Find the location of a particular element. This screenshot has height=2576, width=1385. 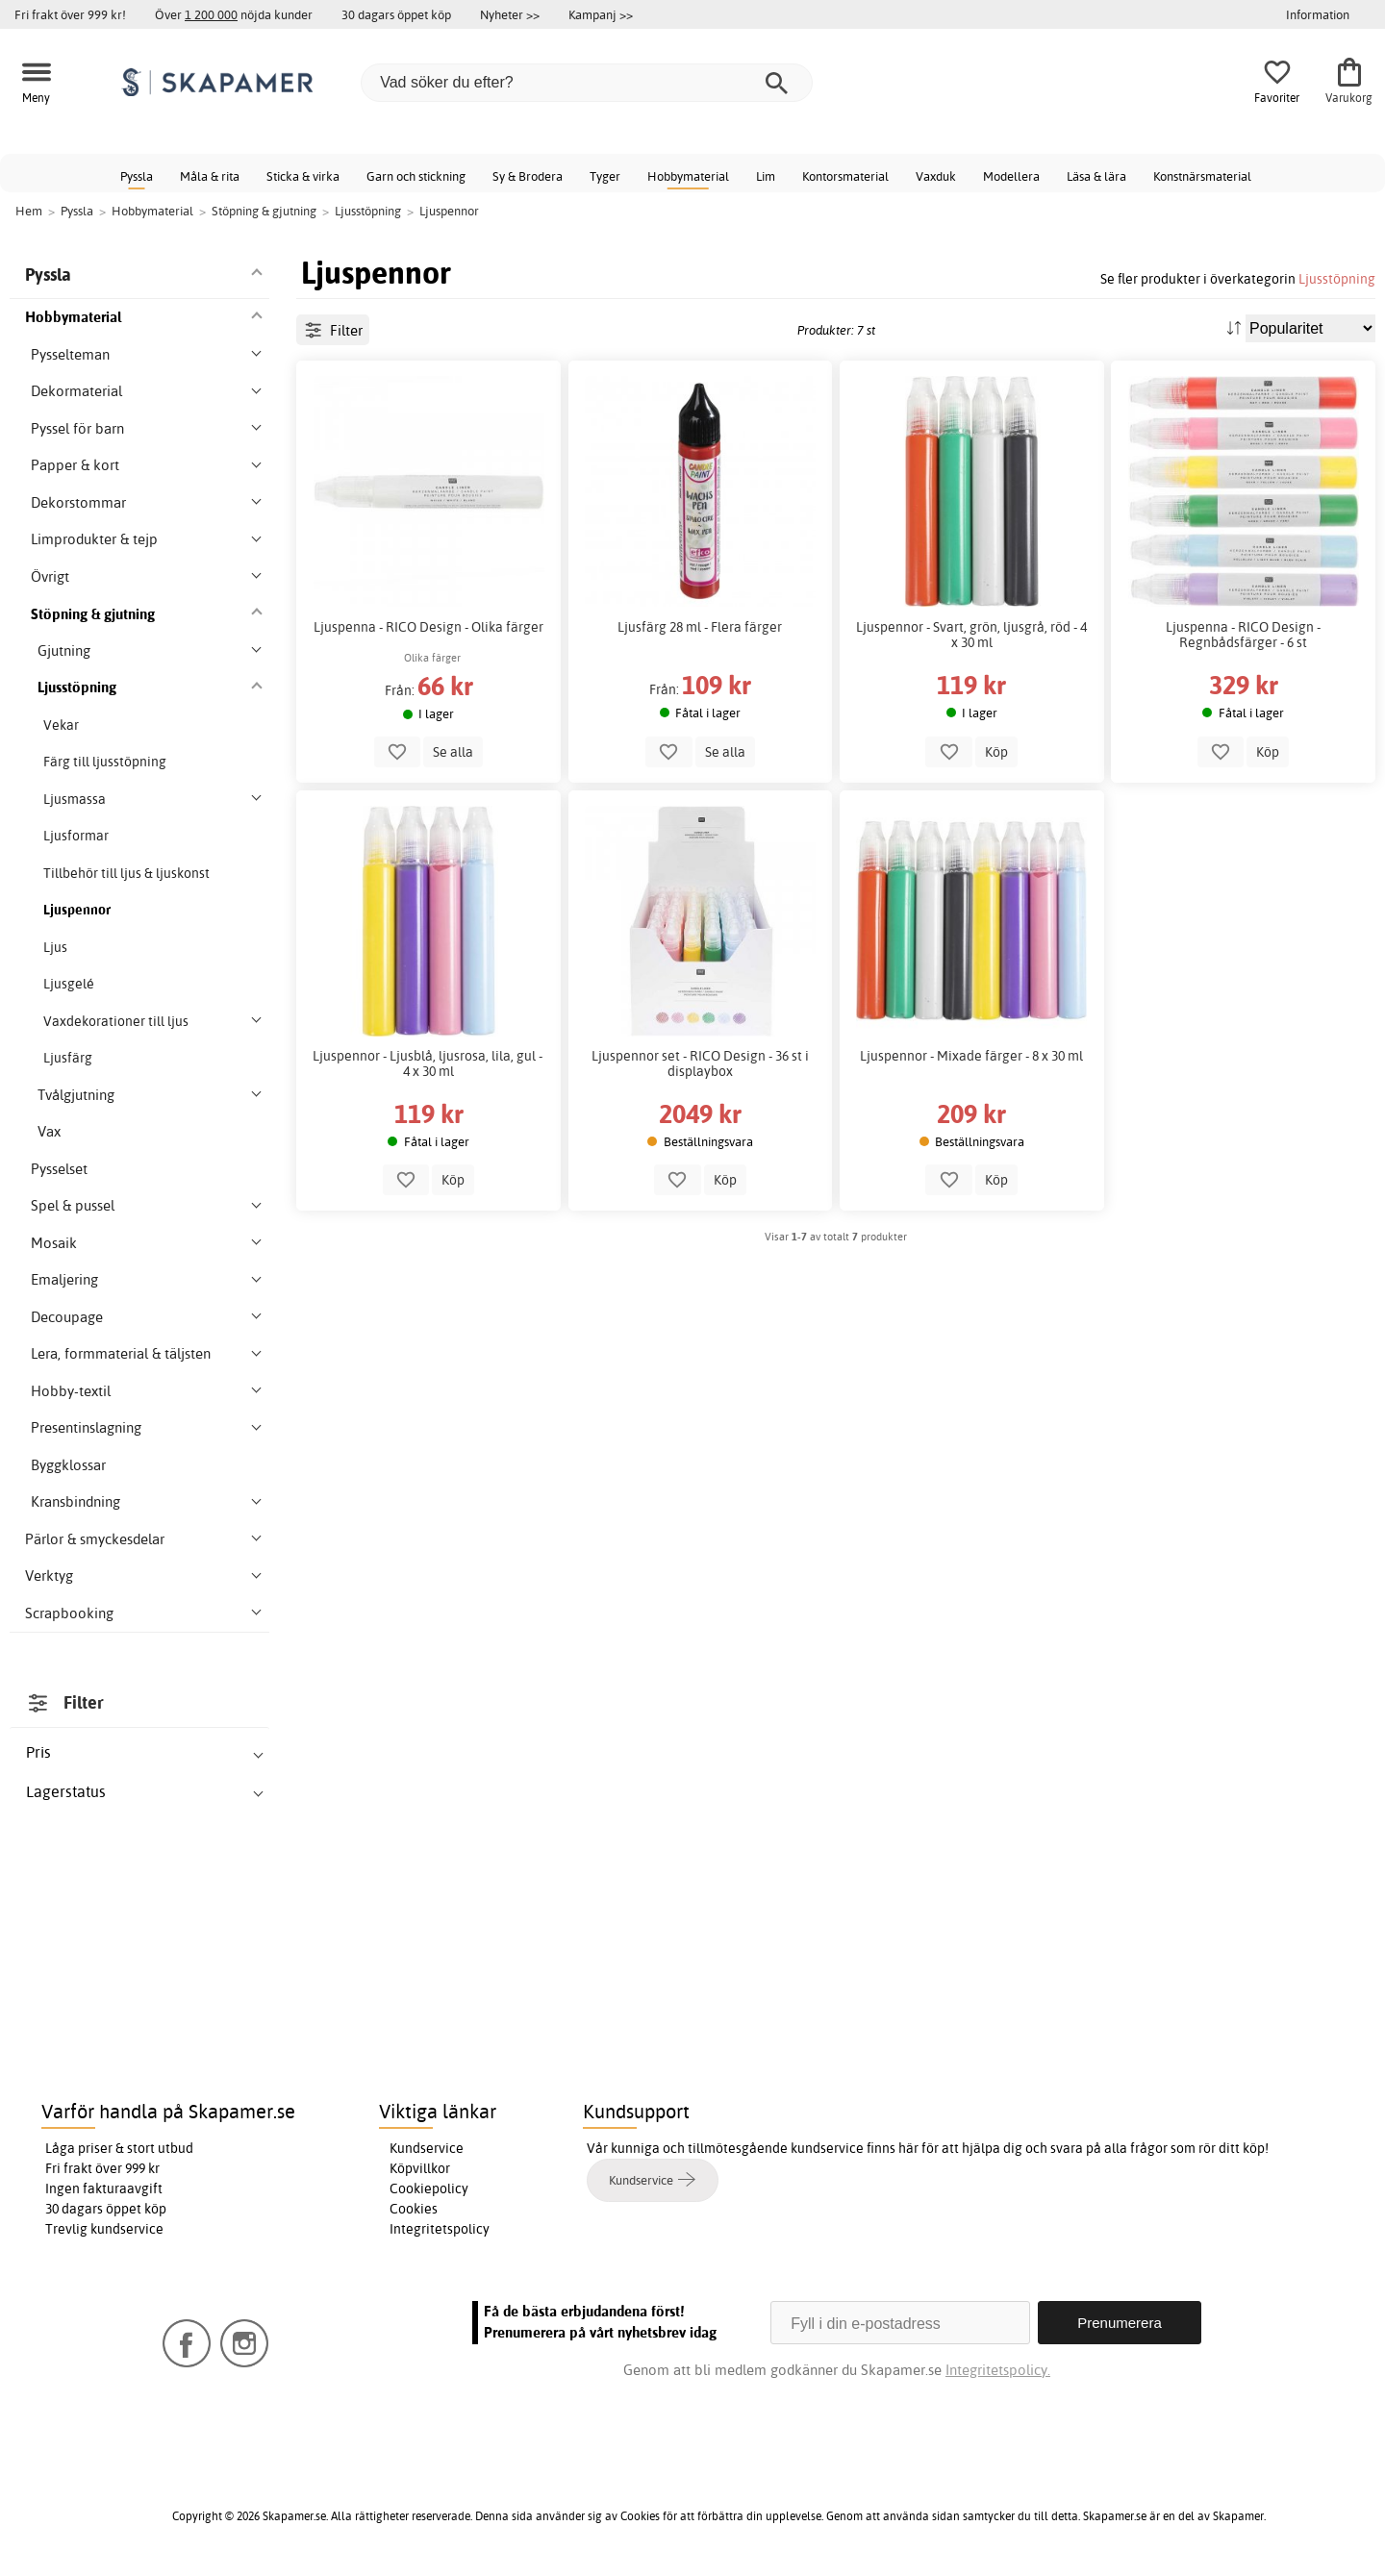

Måla & rita is located at coordinates (209, 176).